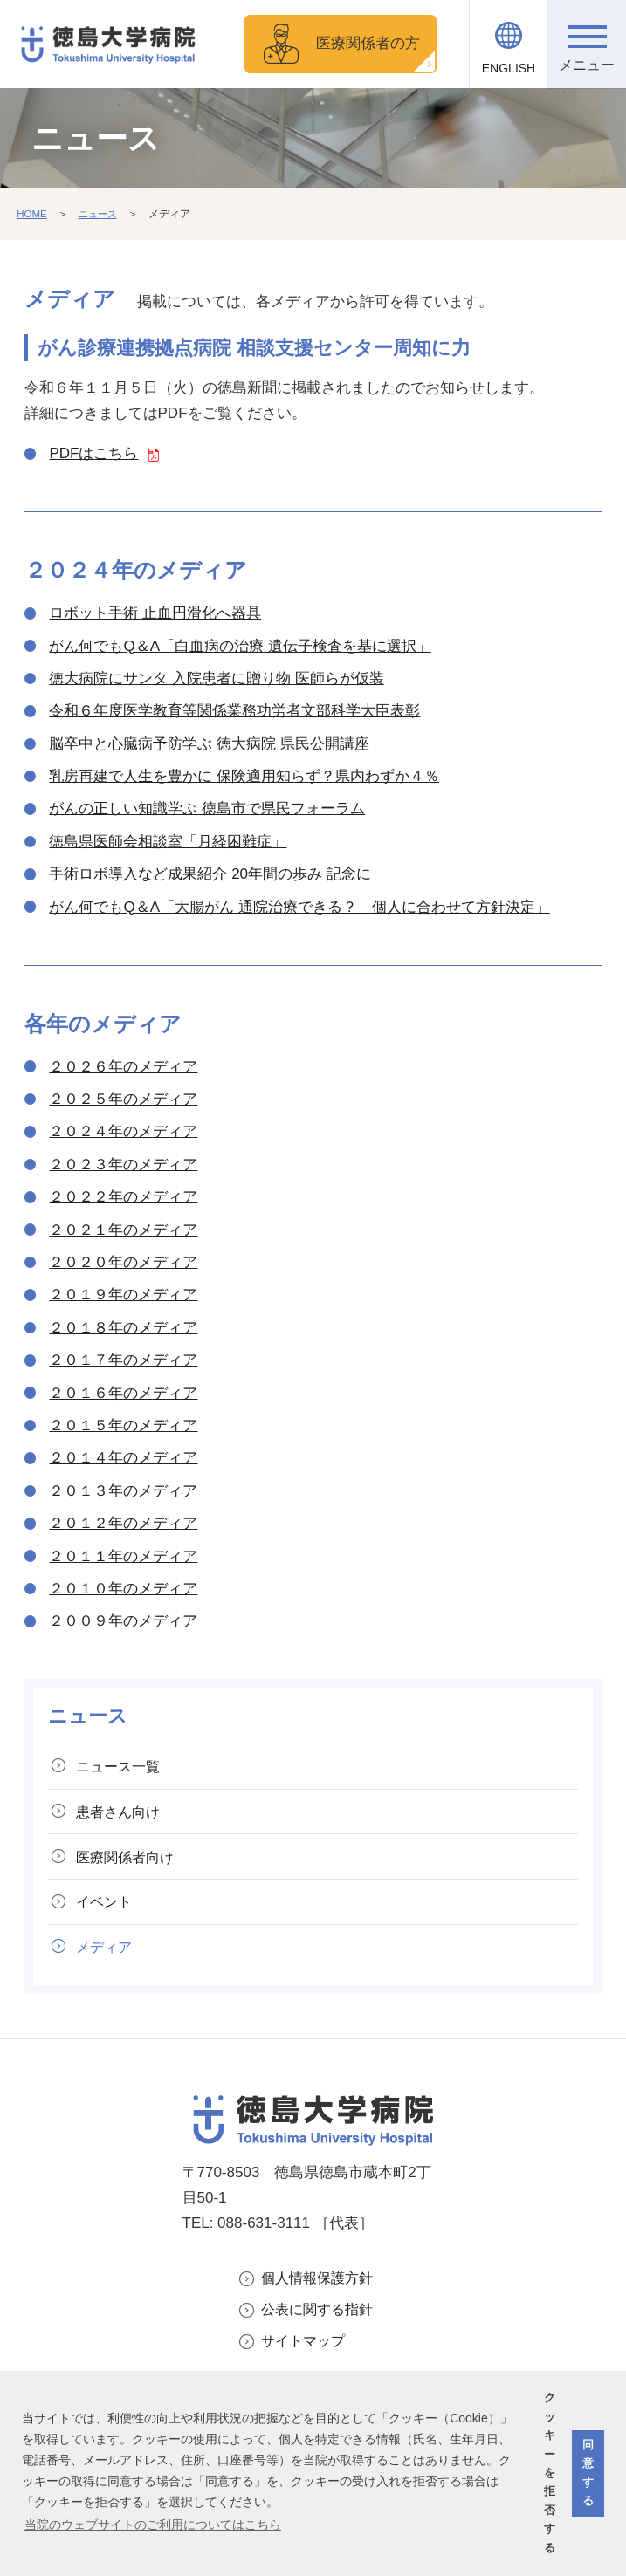 This screenshot has width=626, height=2576. What do you see at coordinates (368, 43) in the screenshot?
I see `医療関係者の方` at bounding box center [368, 43].